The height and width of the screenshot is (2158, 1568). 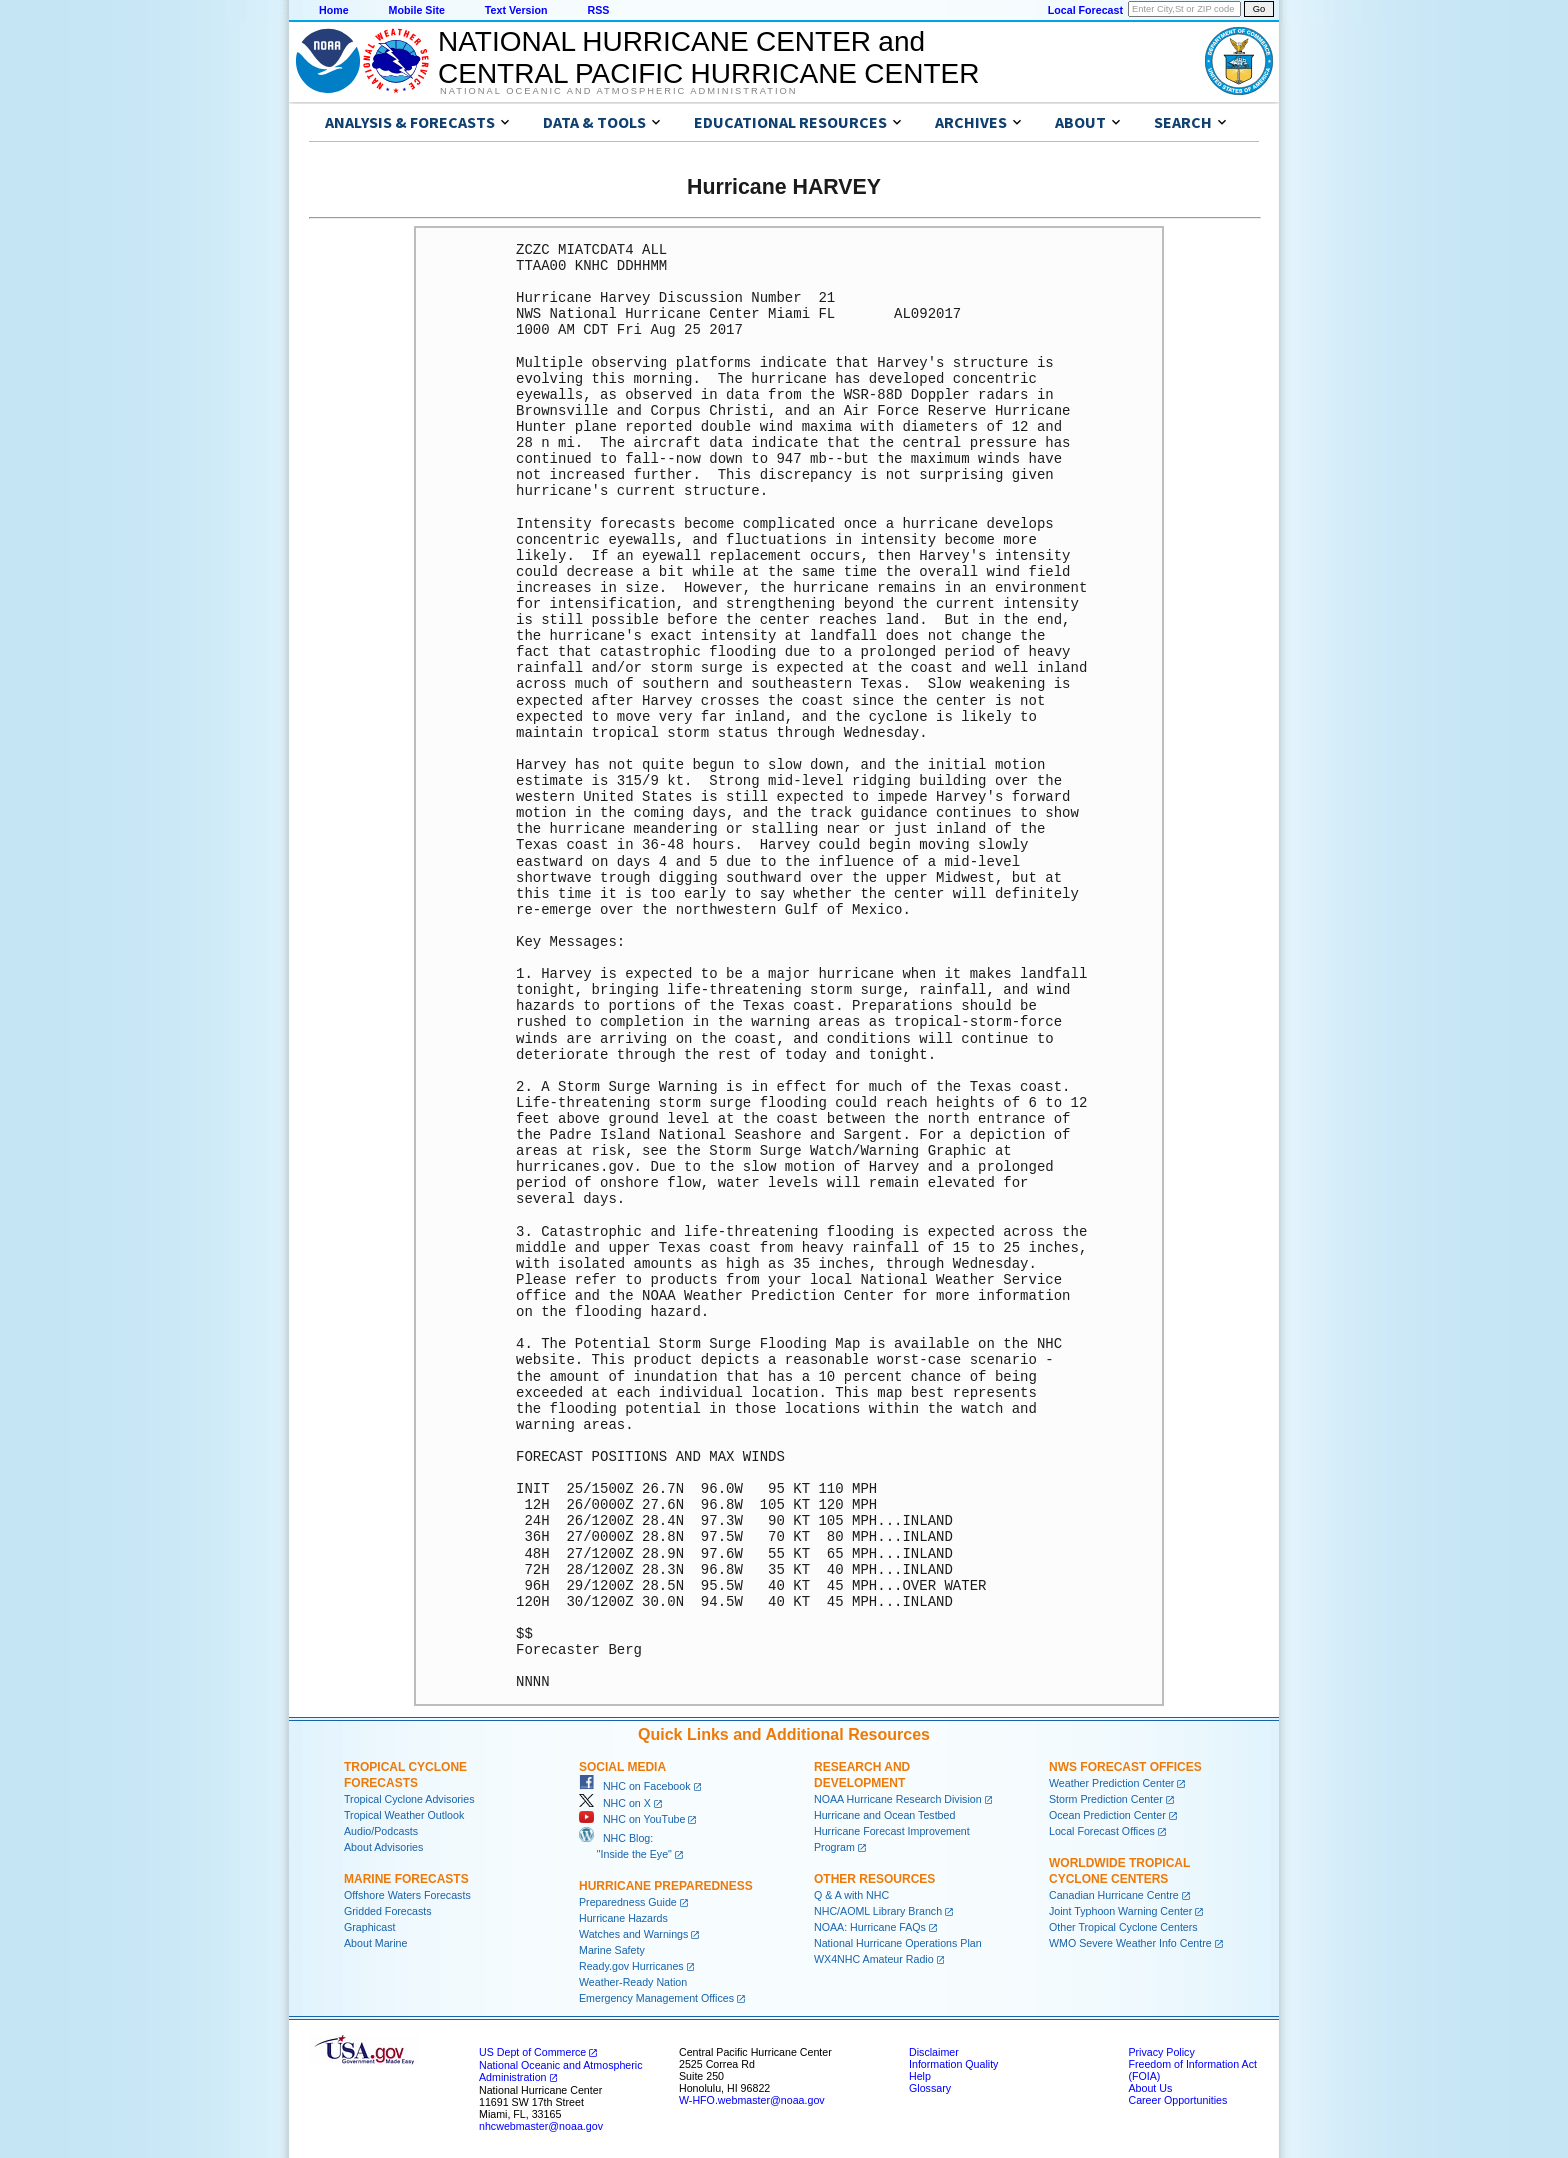 What do you see at coordinates (666, 1886) in the screenshot?
I see `Hurricane Preparedness` at bounding box center [666, 1886].